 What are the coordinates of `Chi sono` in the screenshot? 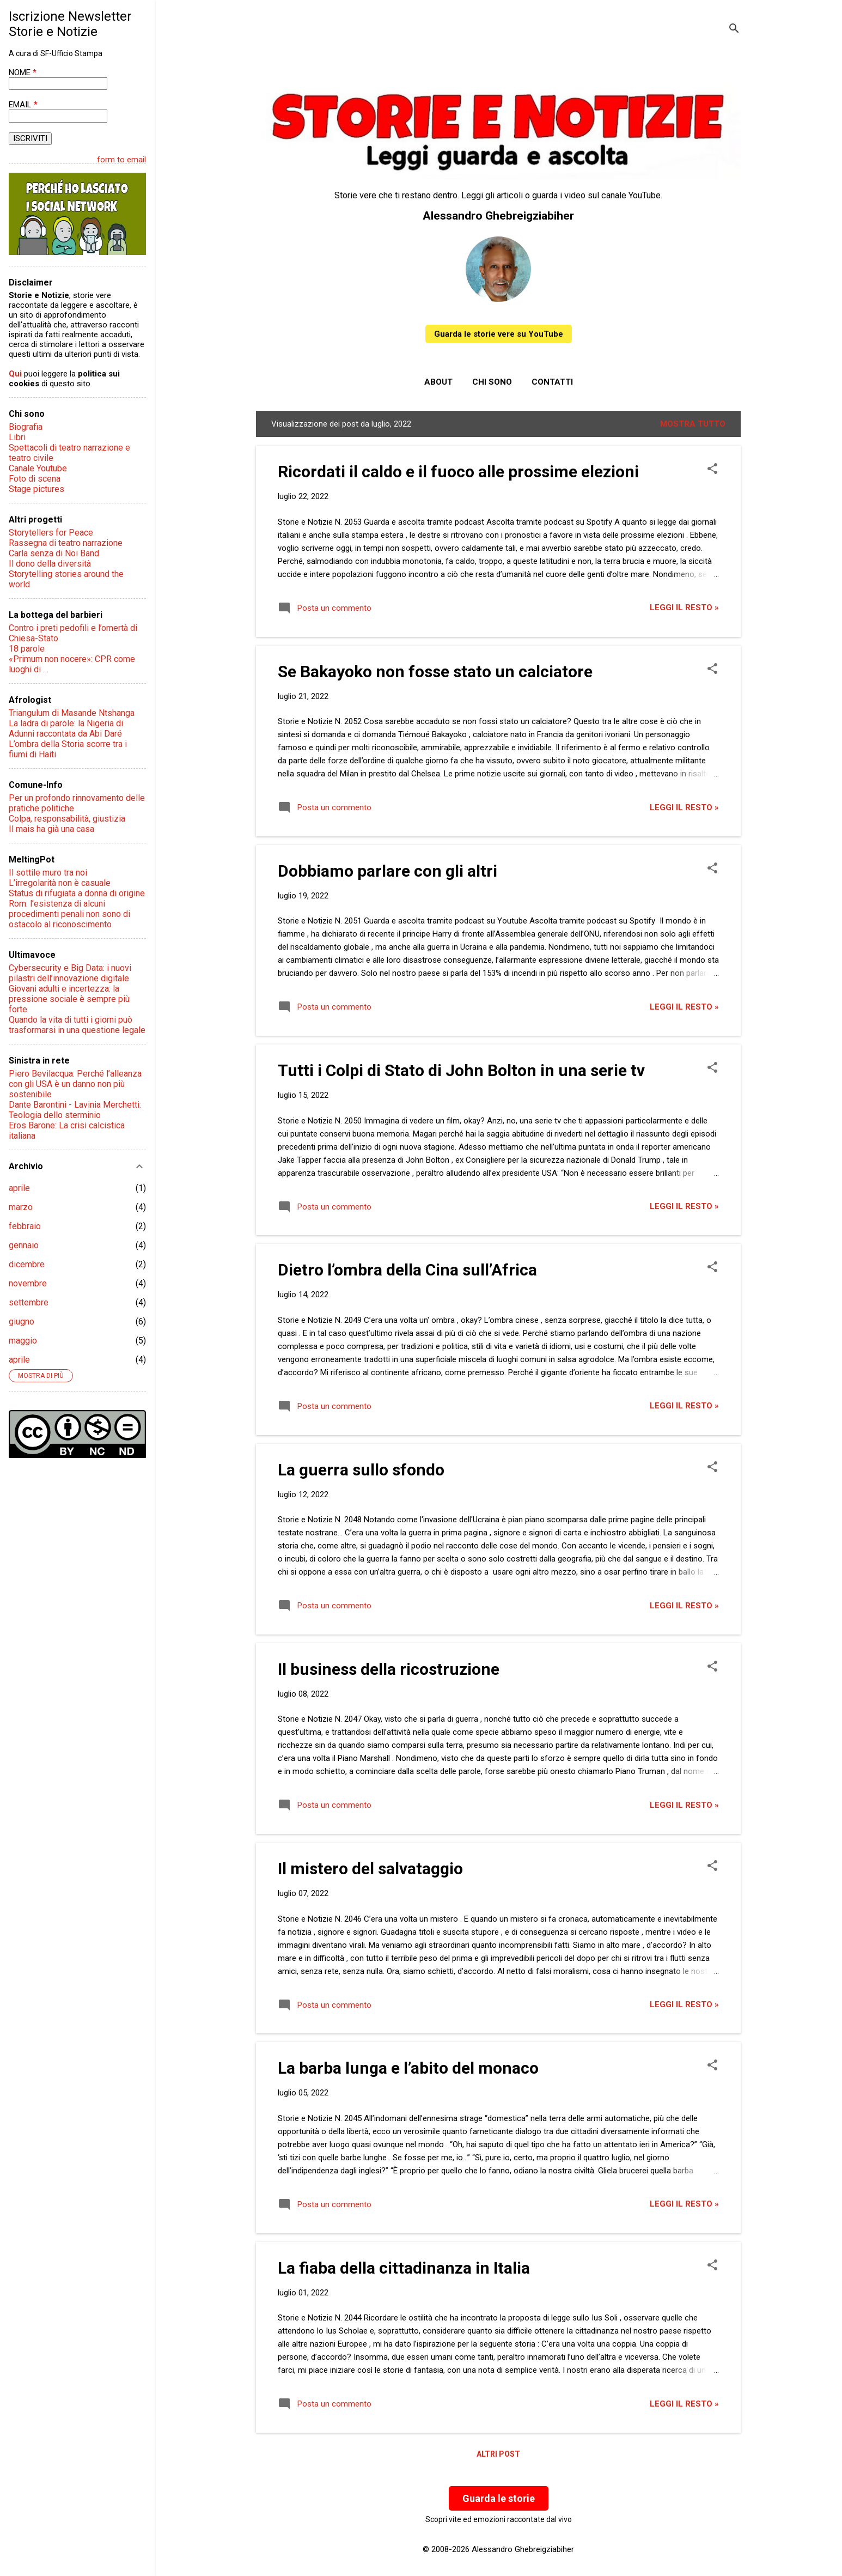 It's located at (492, 382).